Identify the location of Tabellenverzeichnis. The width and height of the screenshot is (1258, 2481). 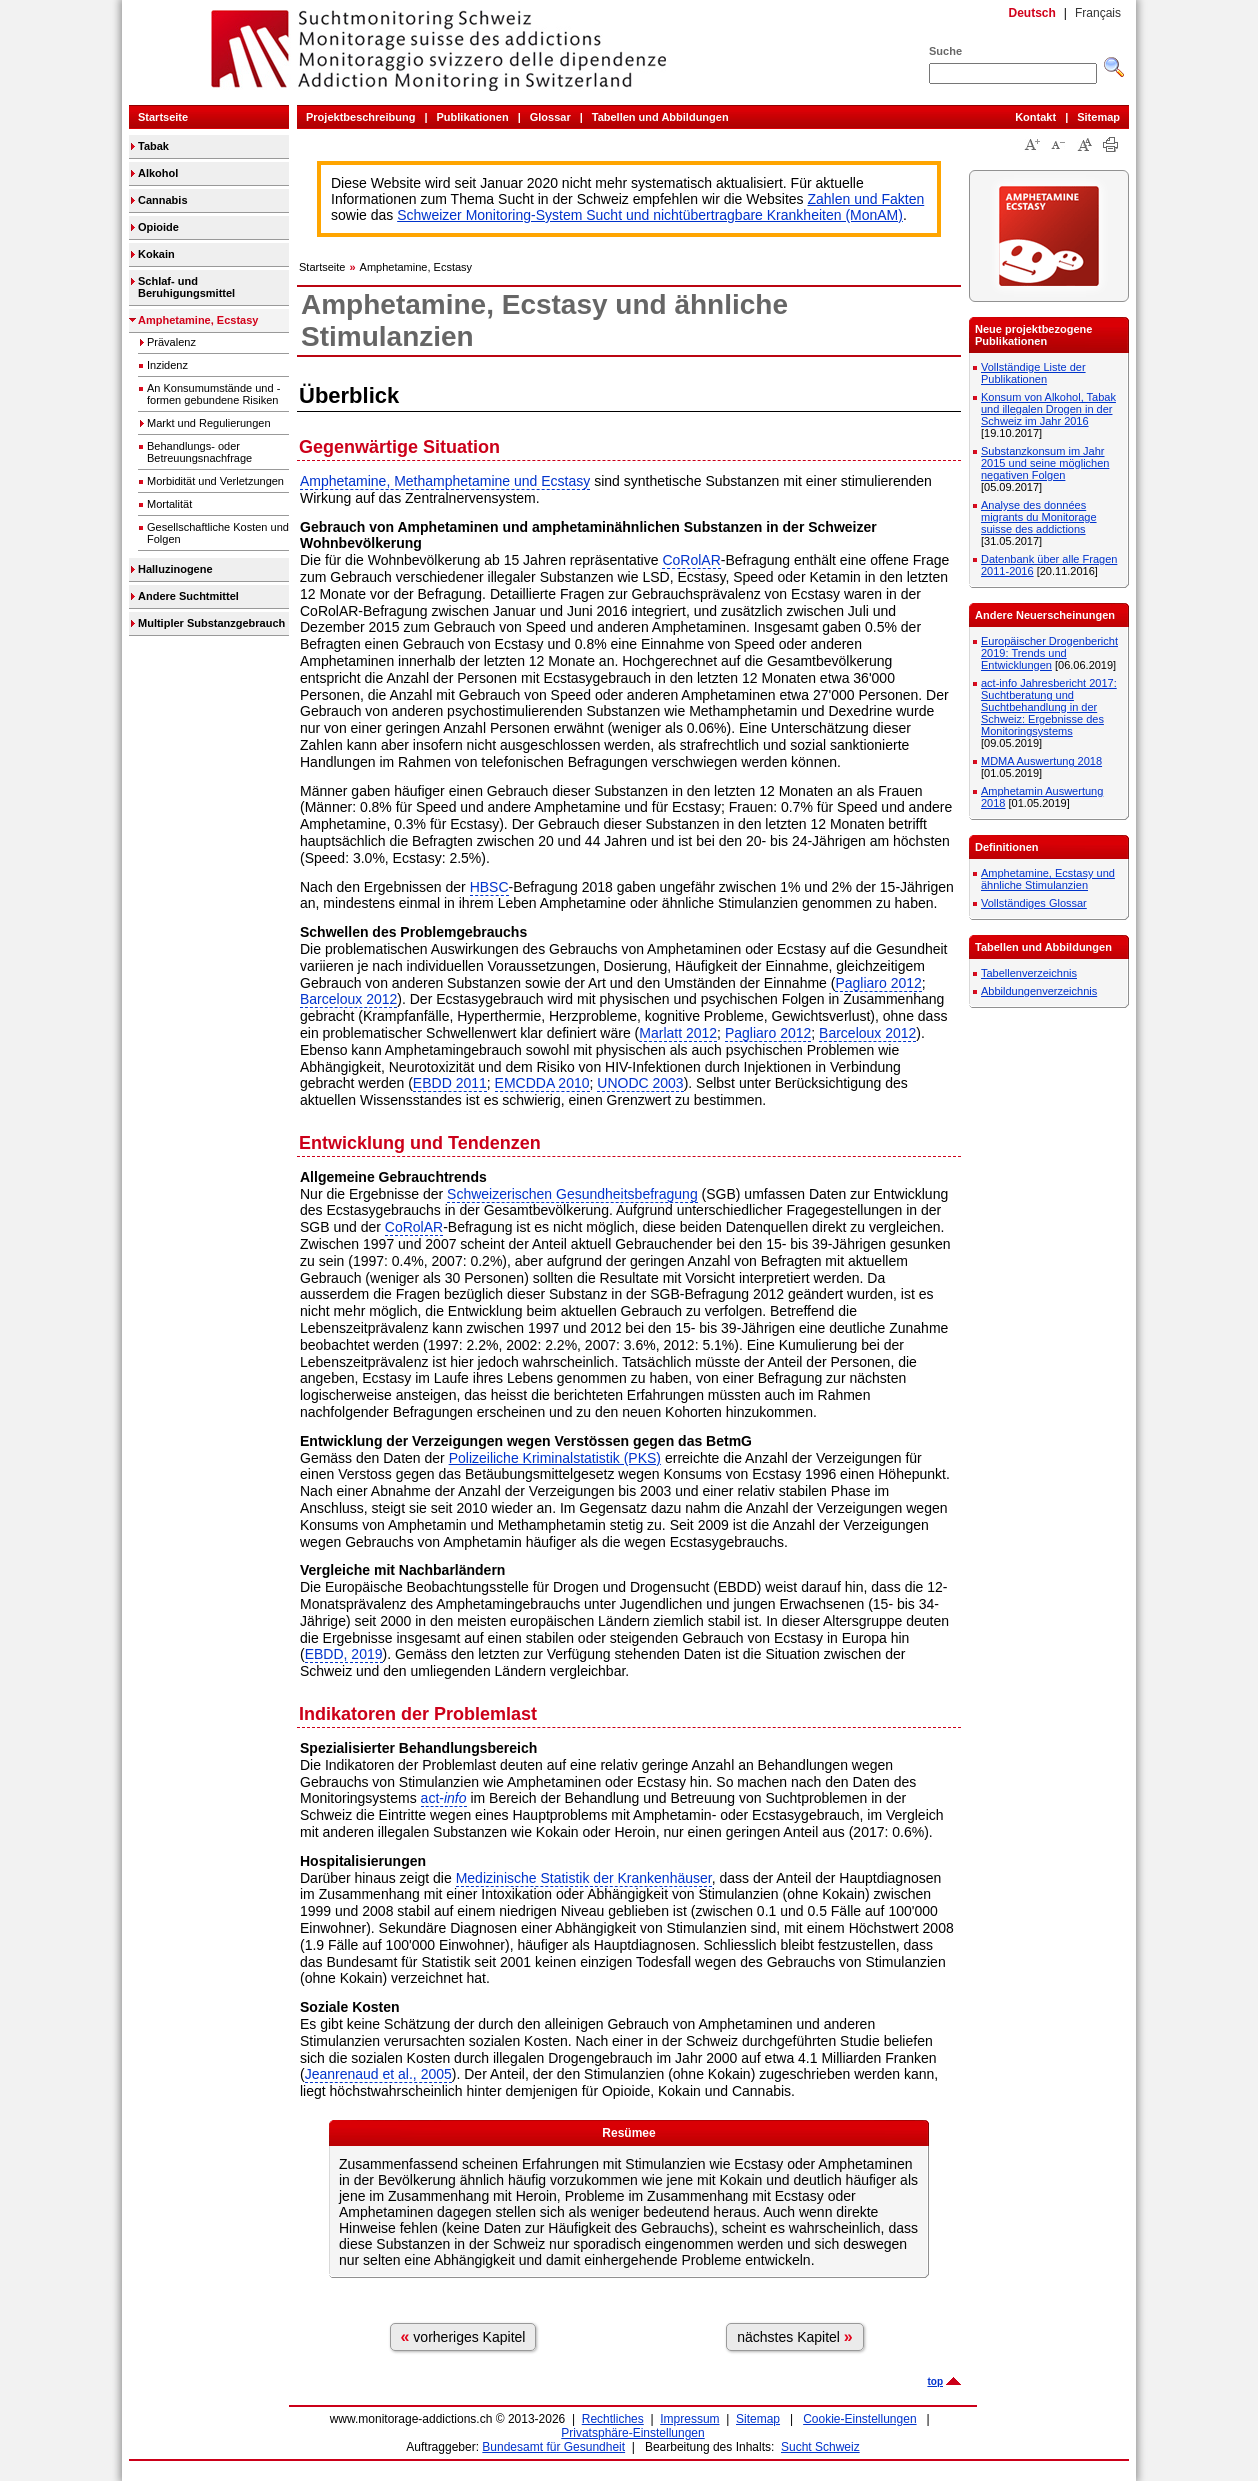
(1029, 973).